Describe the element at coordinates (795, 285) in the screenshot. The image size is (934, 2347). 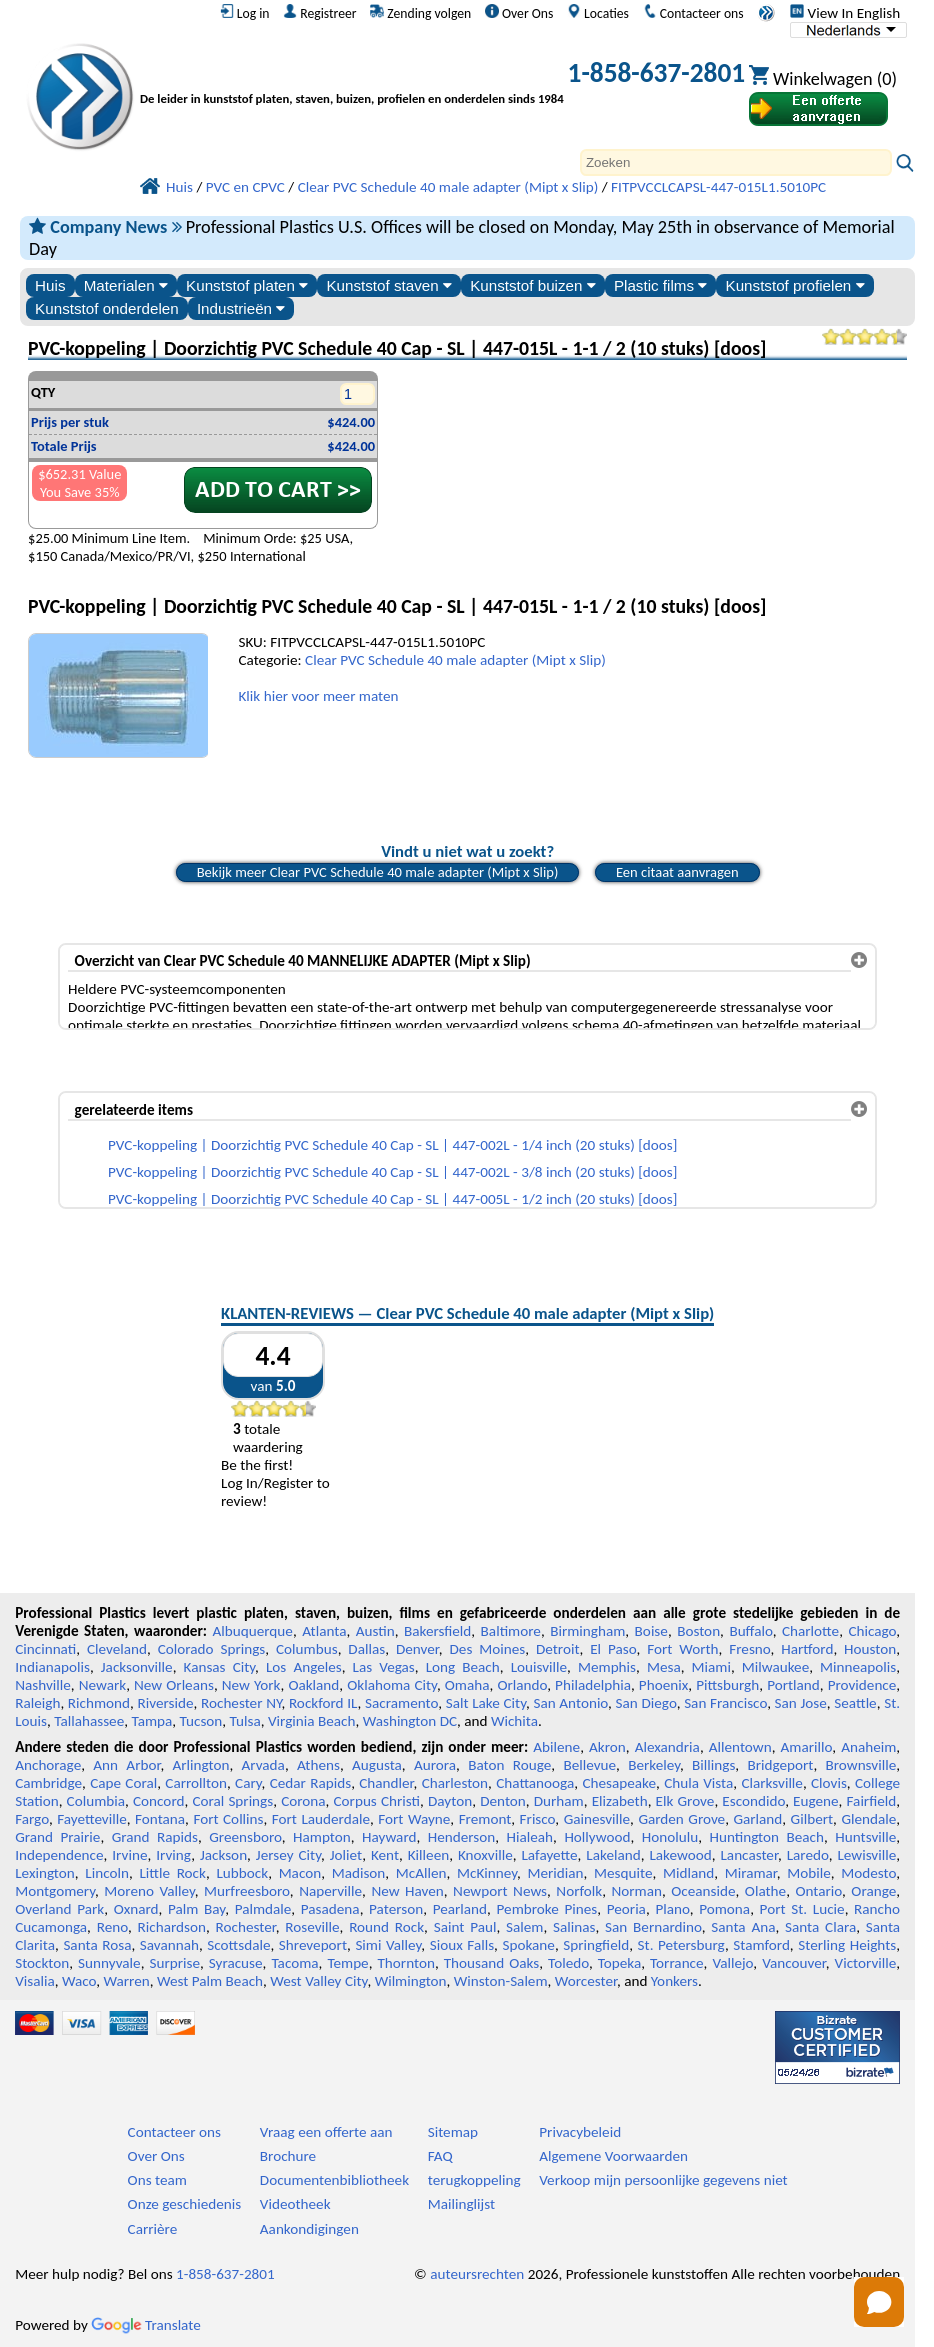
I see `Kunststof profielen` at that location.